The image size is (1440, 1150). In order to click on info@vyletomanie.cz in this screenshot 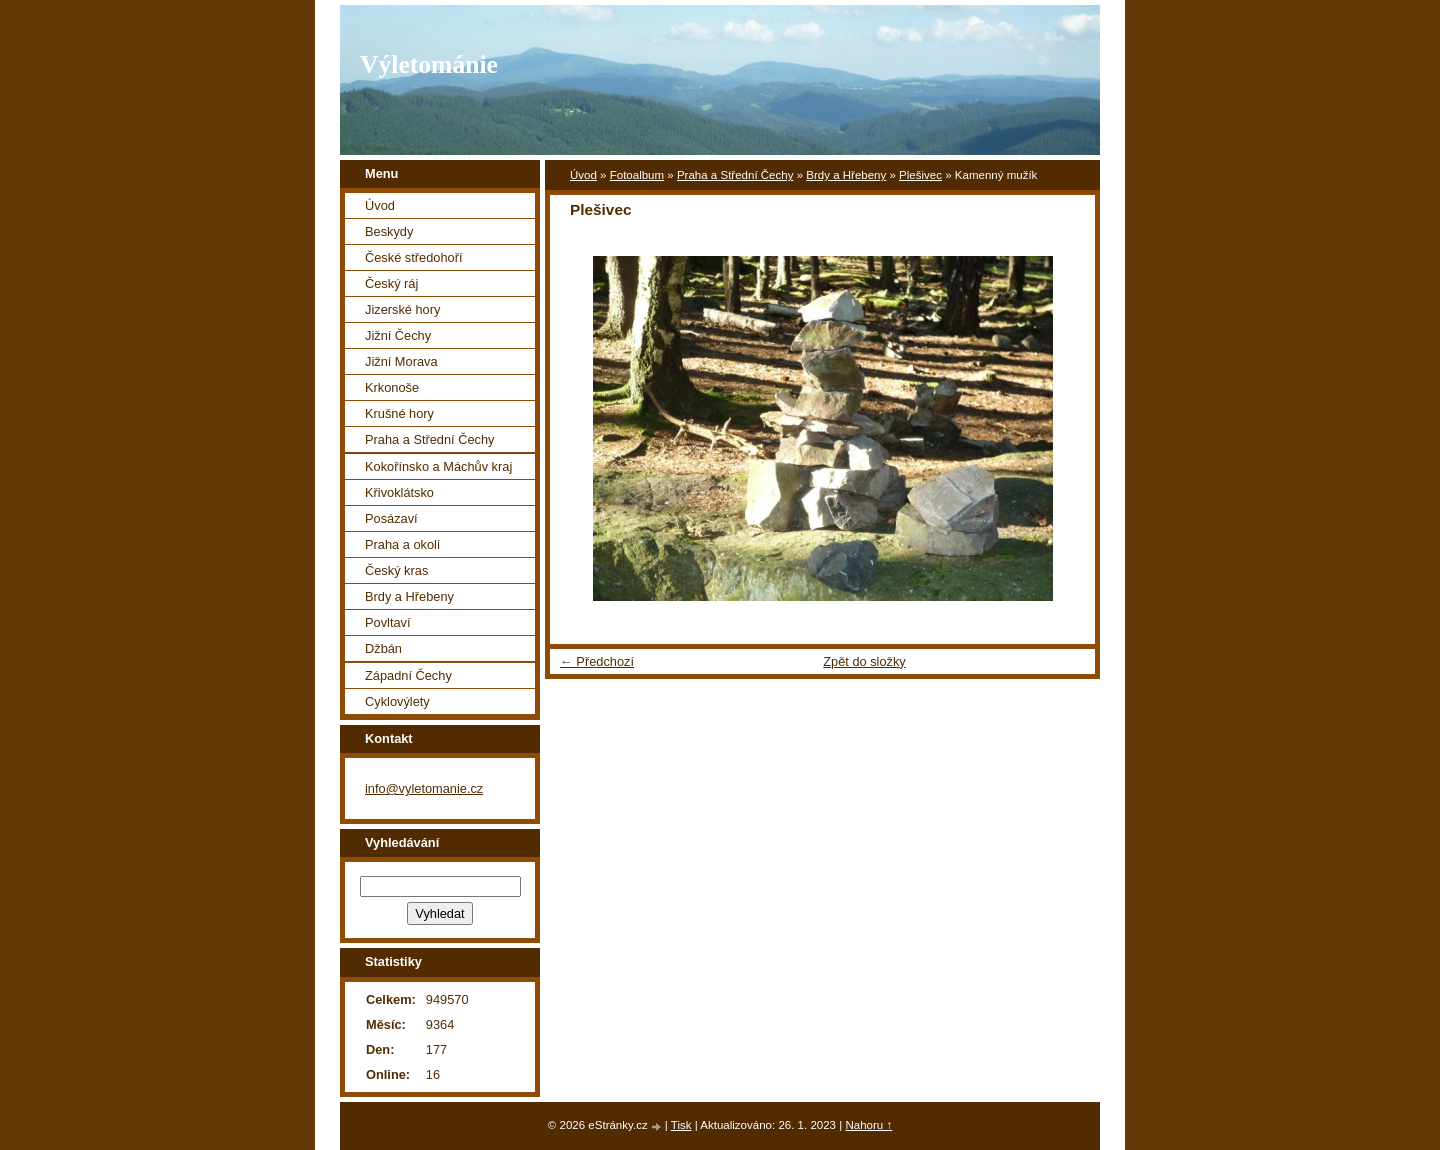, I will do `click(424, 788)`.